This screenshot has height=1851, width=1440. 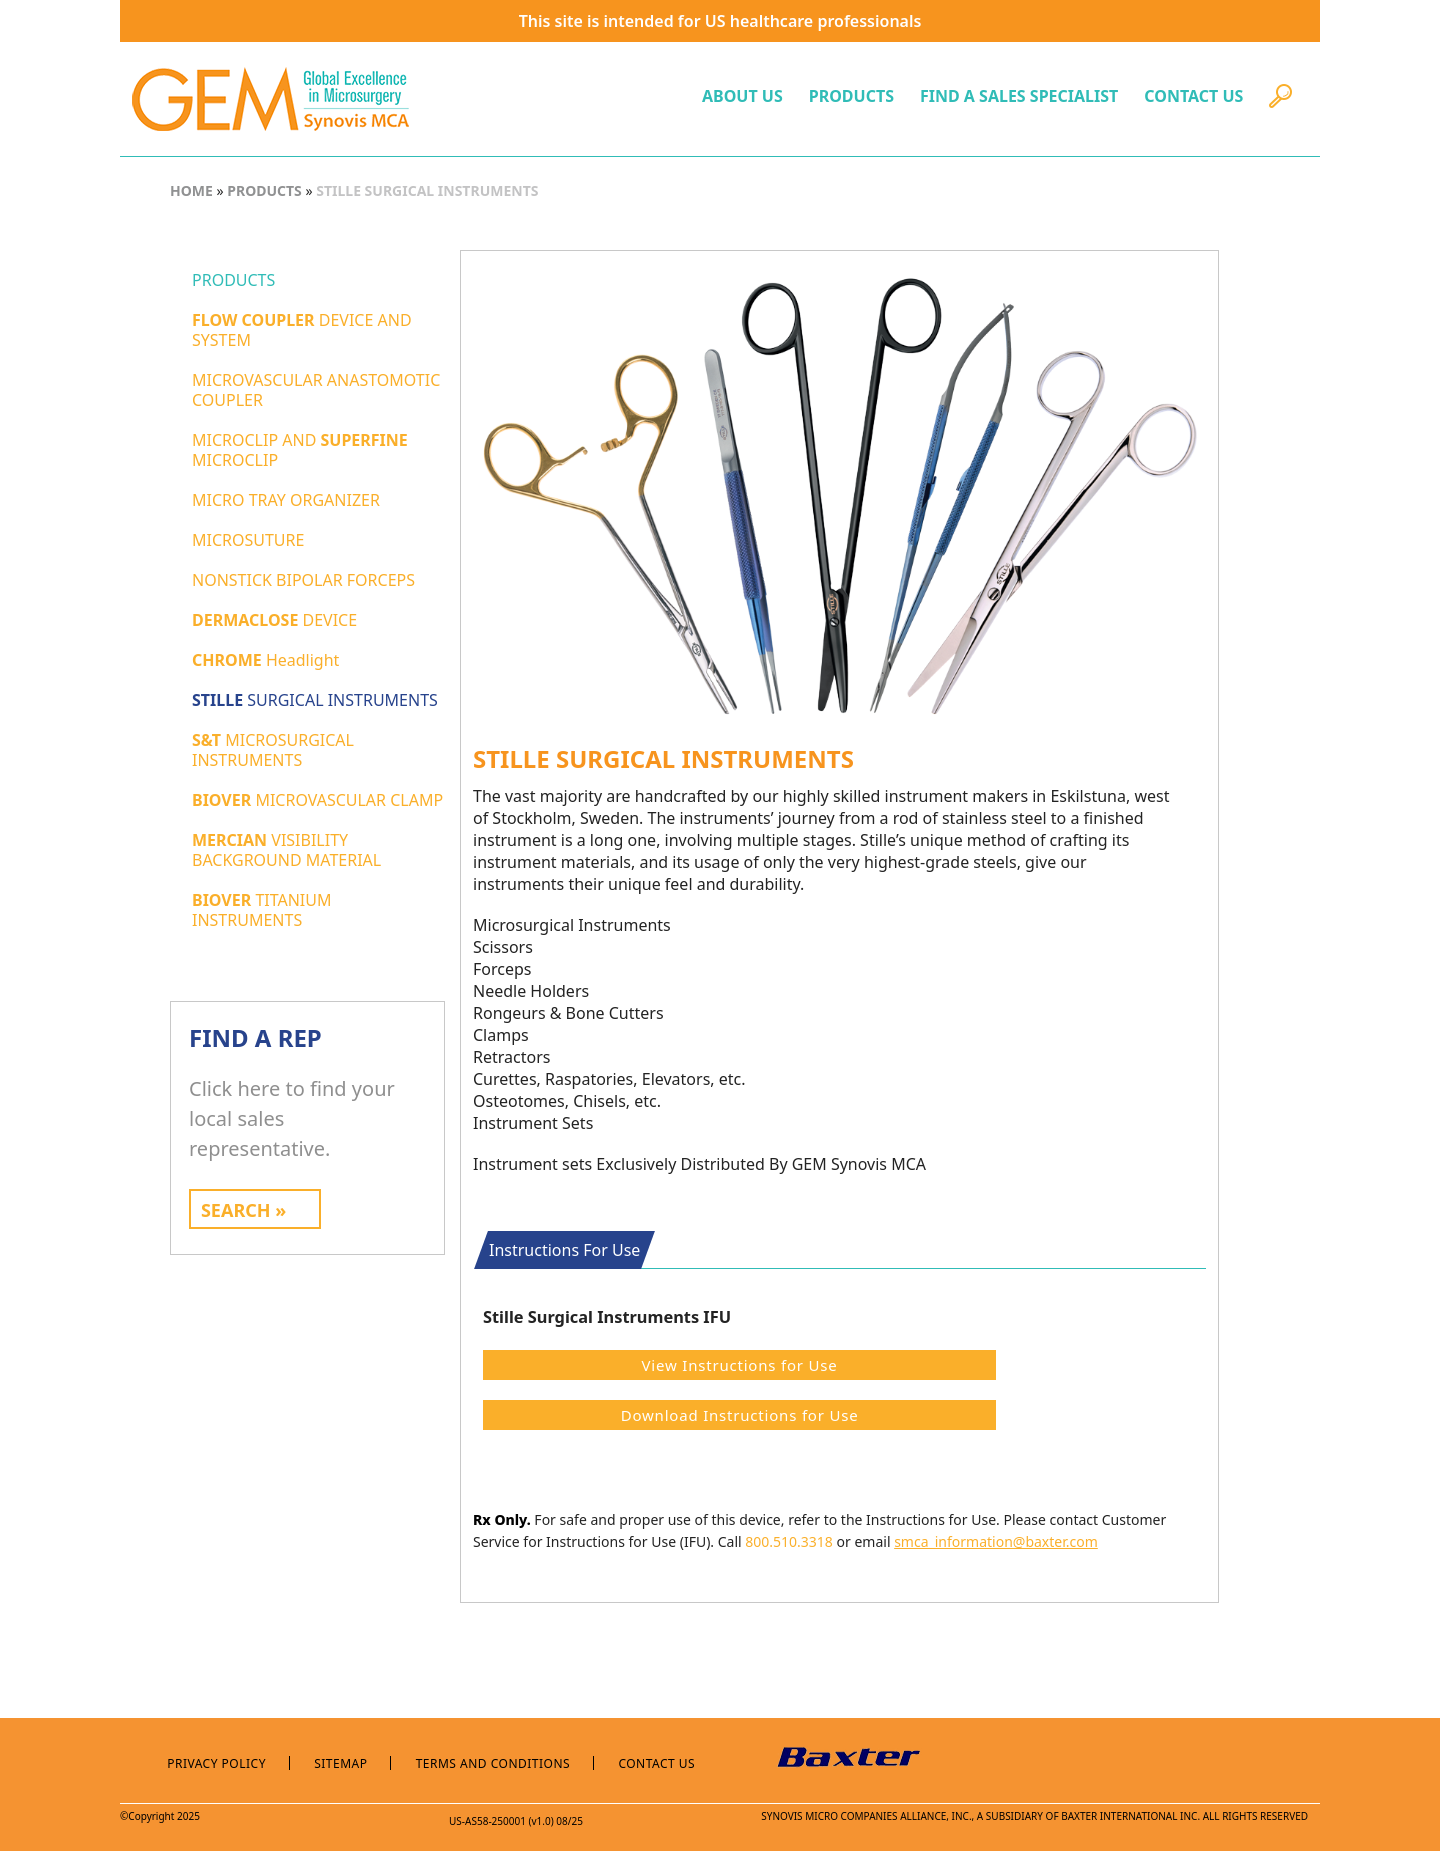 What do you see at coordinates (340, 1763) in the screenshot?
I see `Sitemap` at bounding box center [340, 1763].